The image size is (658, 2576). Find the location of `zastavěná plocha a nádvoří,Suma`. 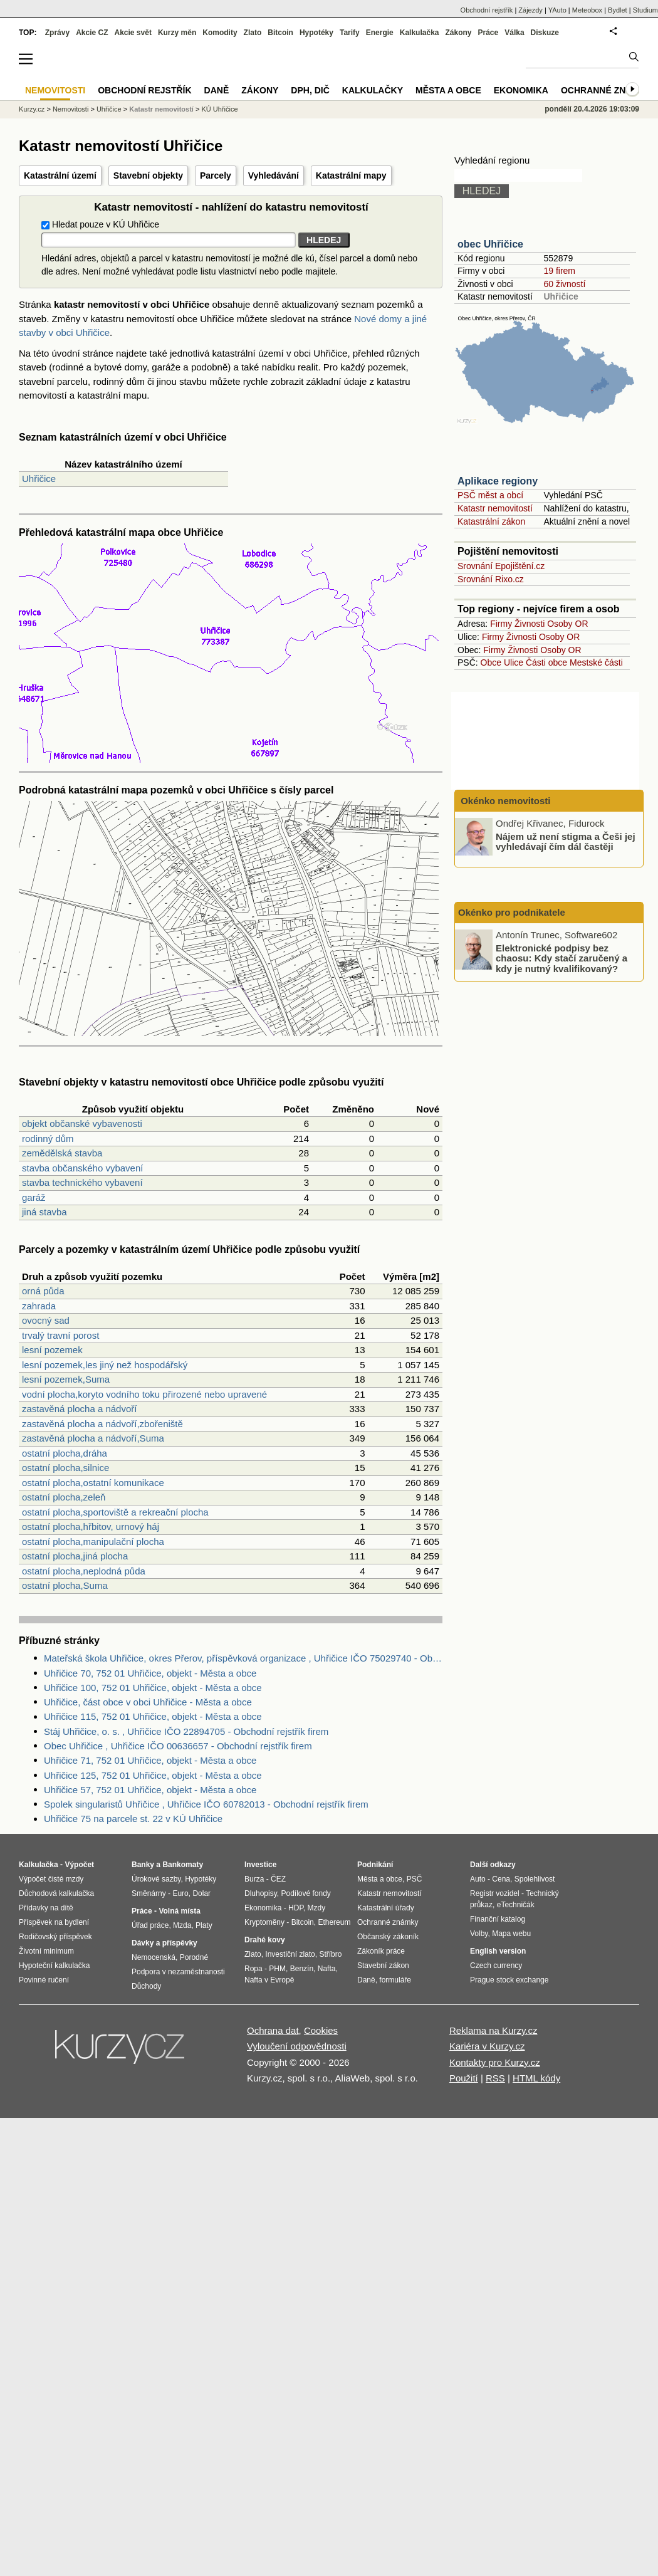

zastavěná plocha a nádvoří,Suma is located at coordinates (93, 1438).